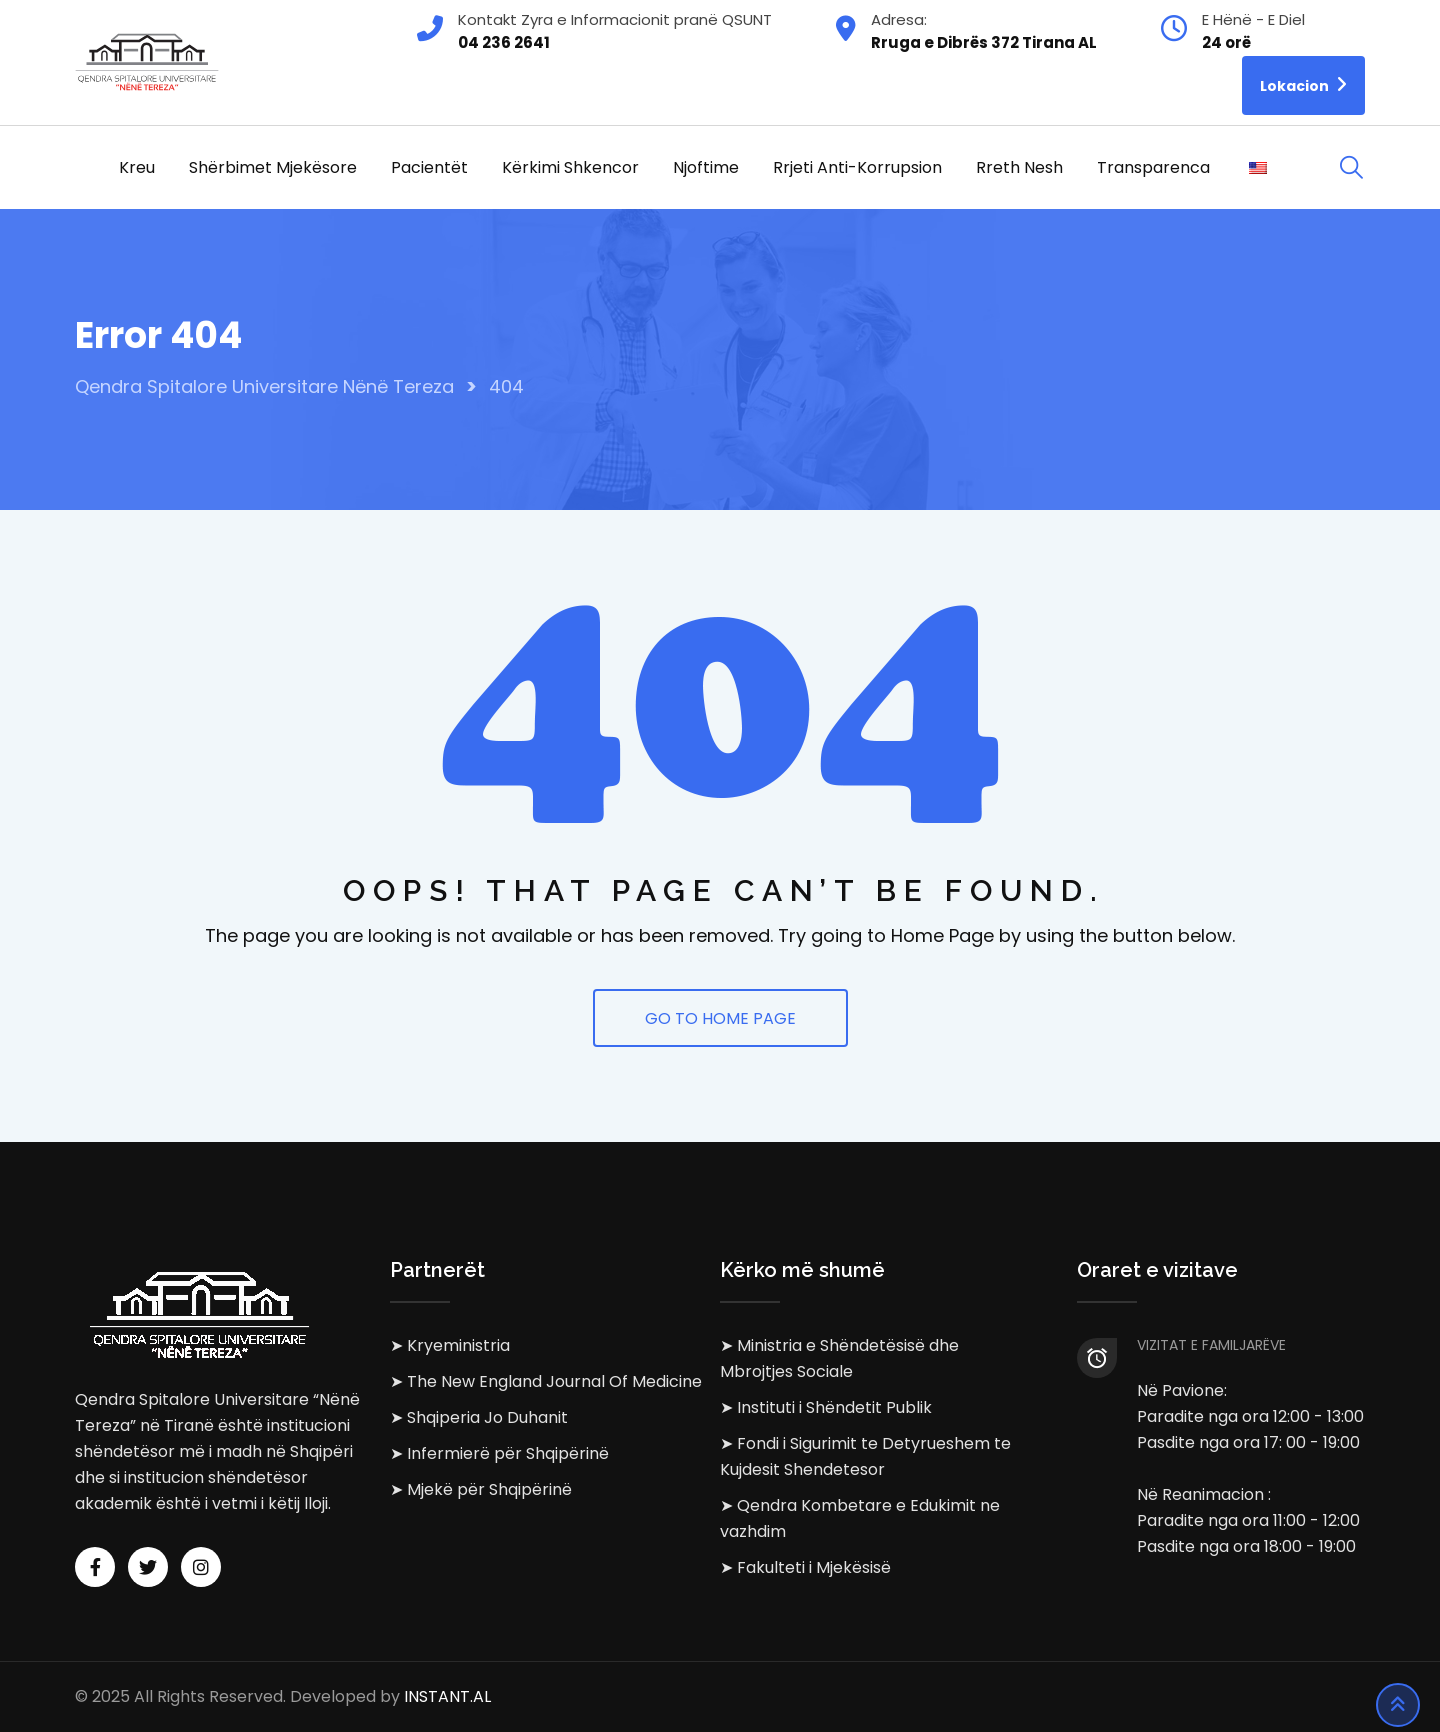  Describe the element at coordinates (499, 1453) in the screenshot. I see `➤ Infermierë për Shqipërinë` at that location.